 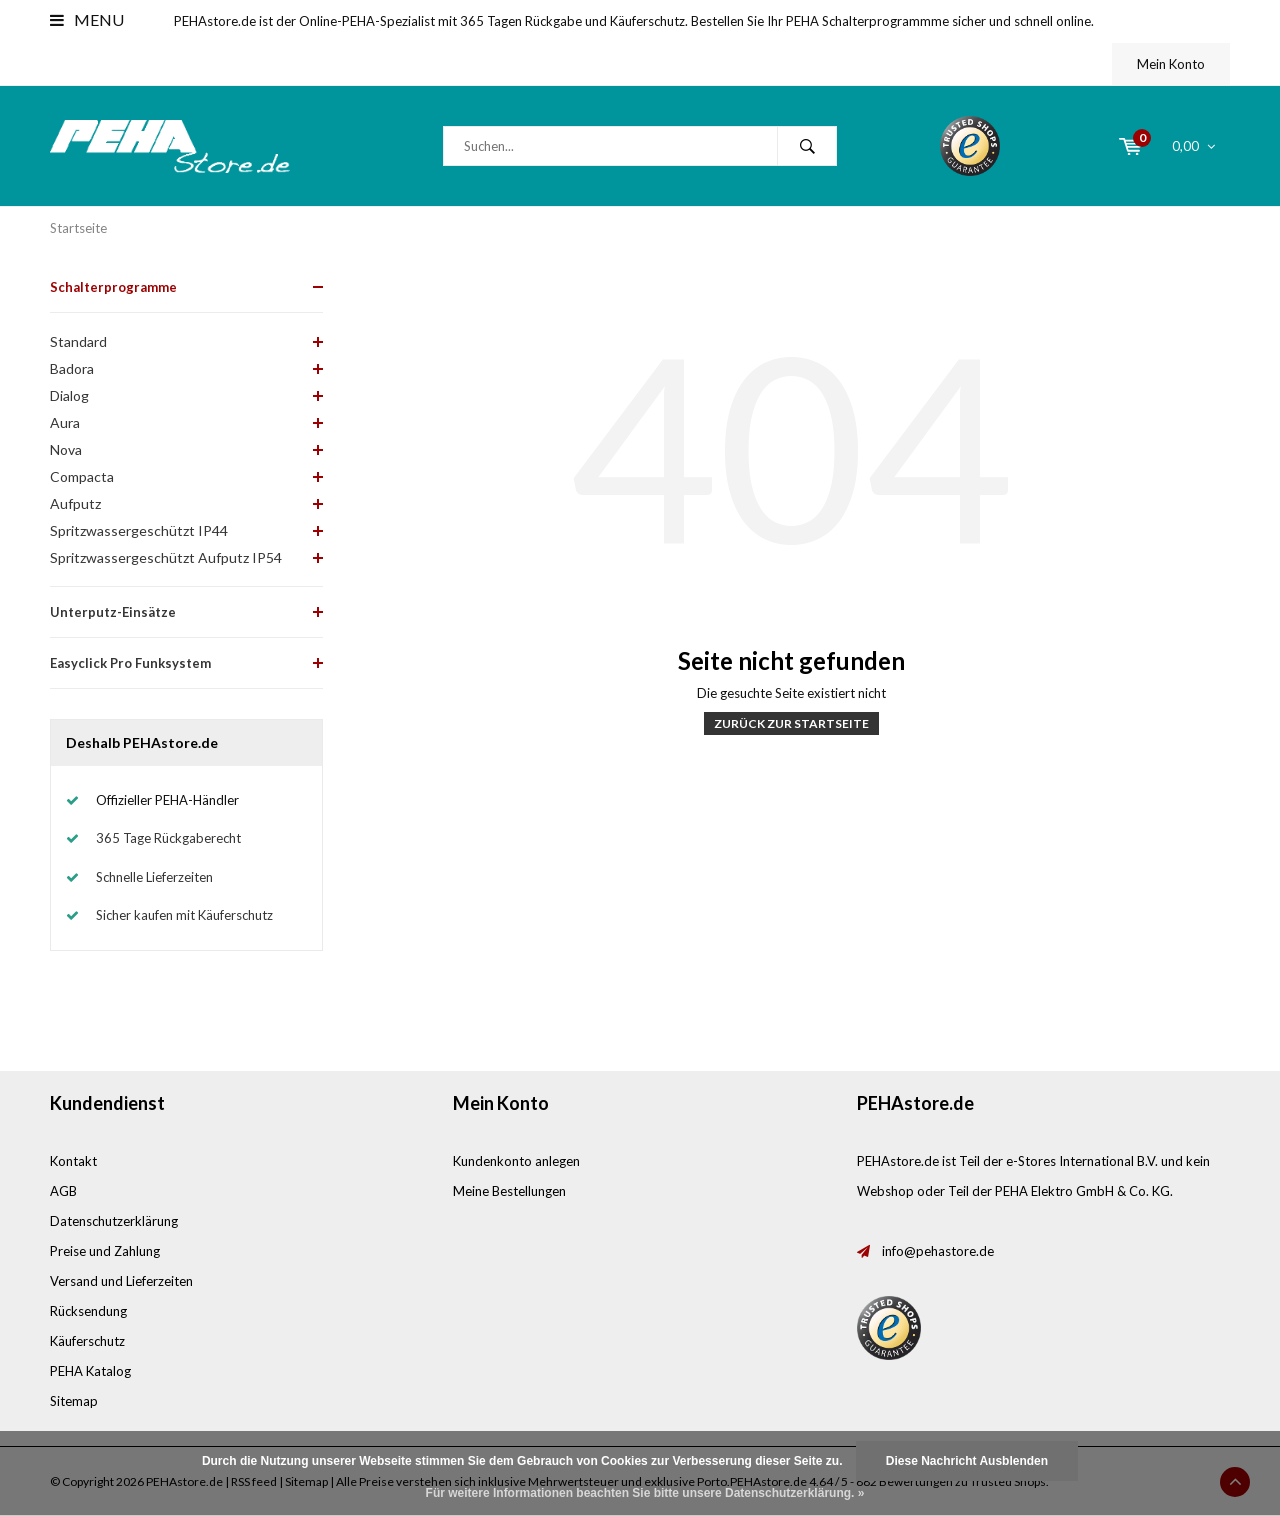 What do you see at coordinates (113, 287) in the screenshot?
I see `Schalterprogramme` at bounding box center [113, 287].